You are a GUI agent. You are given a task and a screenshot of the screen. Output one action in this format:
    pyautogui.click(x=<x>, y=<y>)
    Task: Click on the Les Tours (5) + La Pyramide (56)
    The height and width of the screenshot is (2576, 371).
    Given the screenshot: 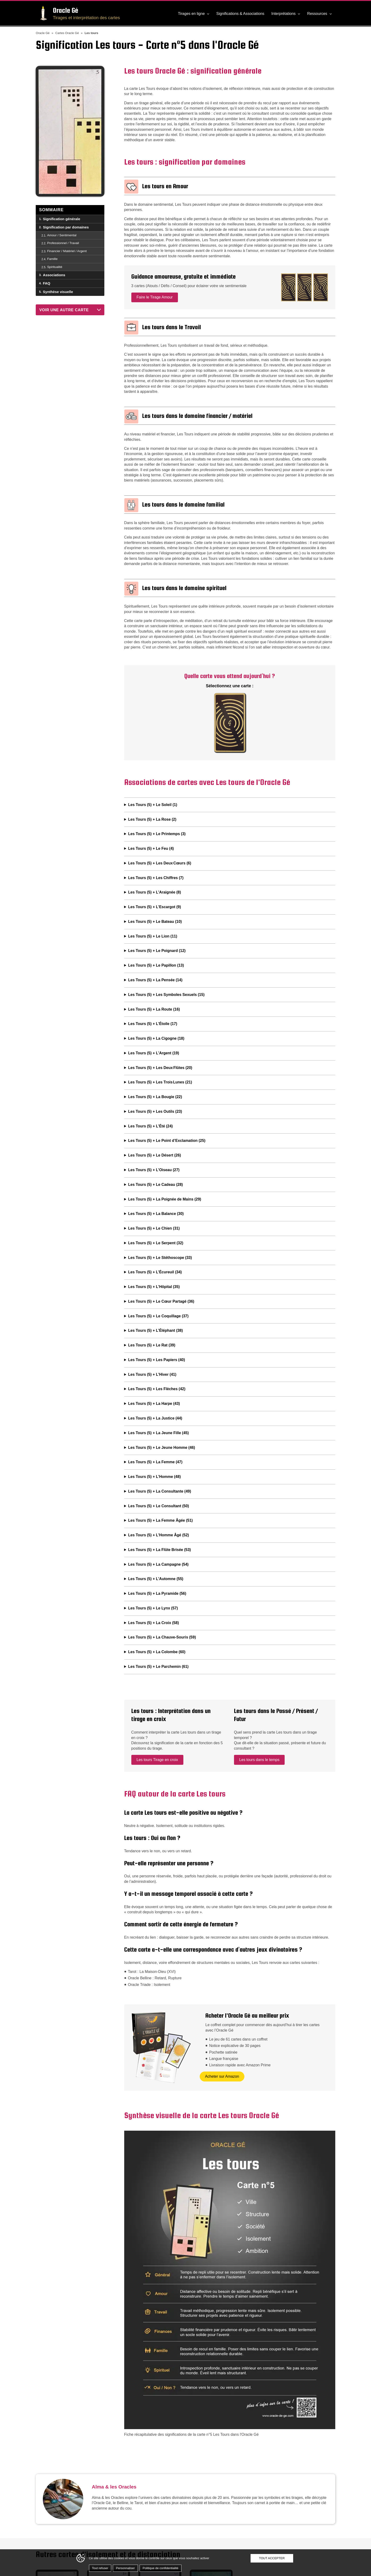 What is the action you would take?
    pyautogui.click(x=157, y=1593)
    